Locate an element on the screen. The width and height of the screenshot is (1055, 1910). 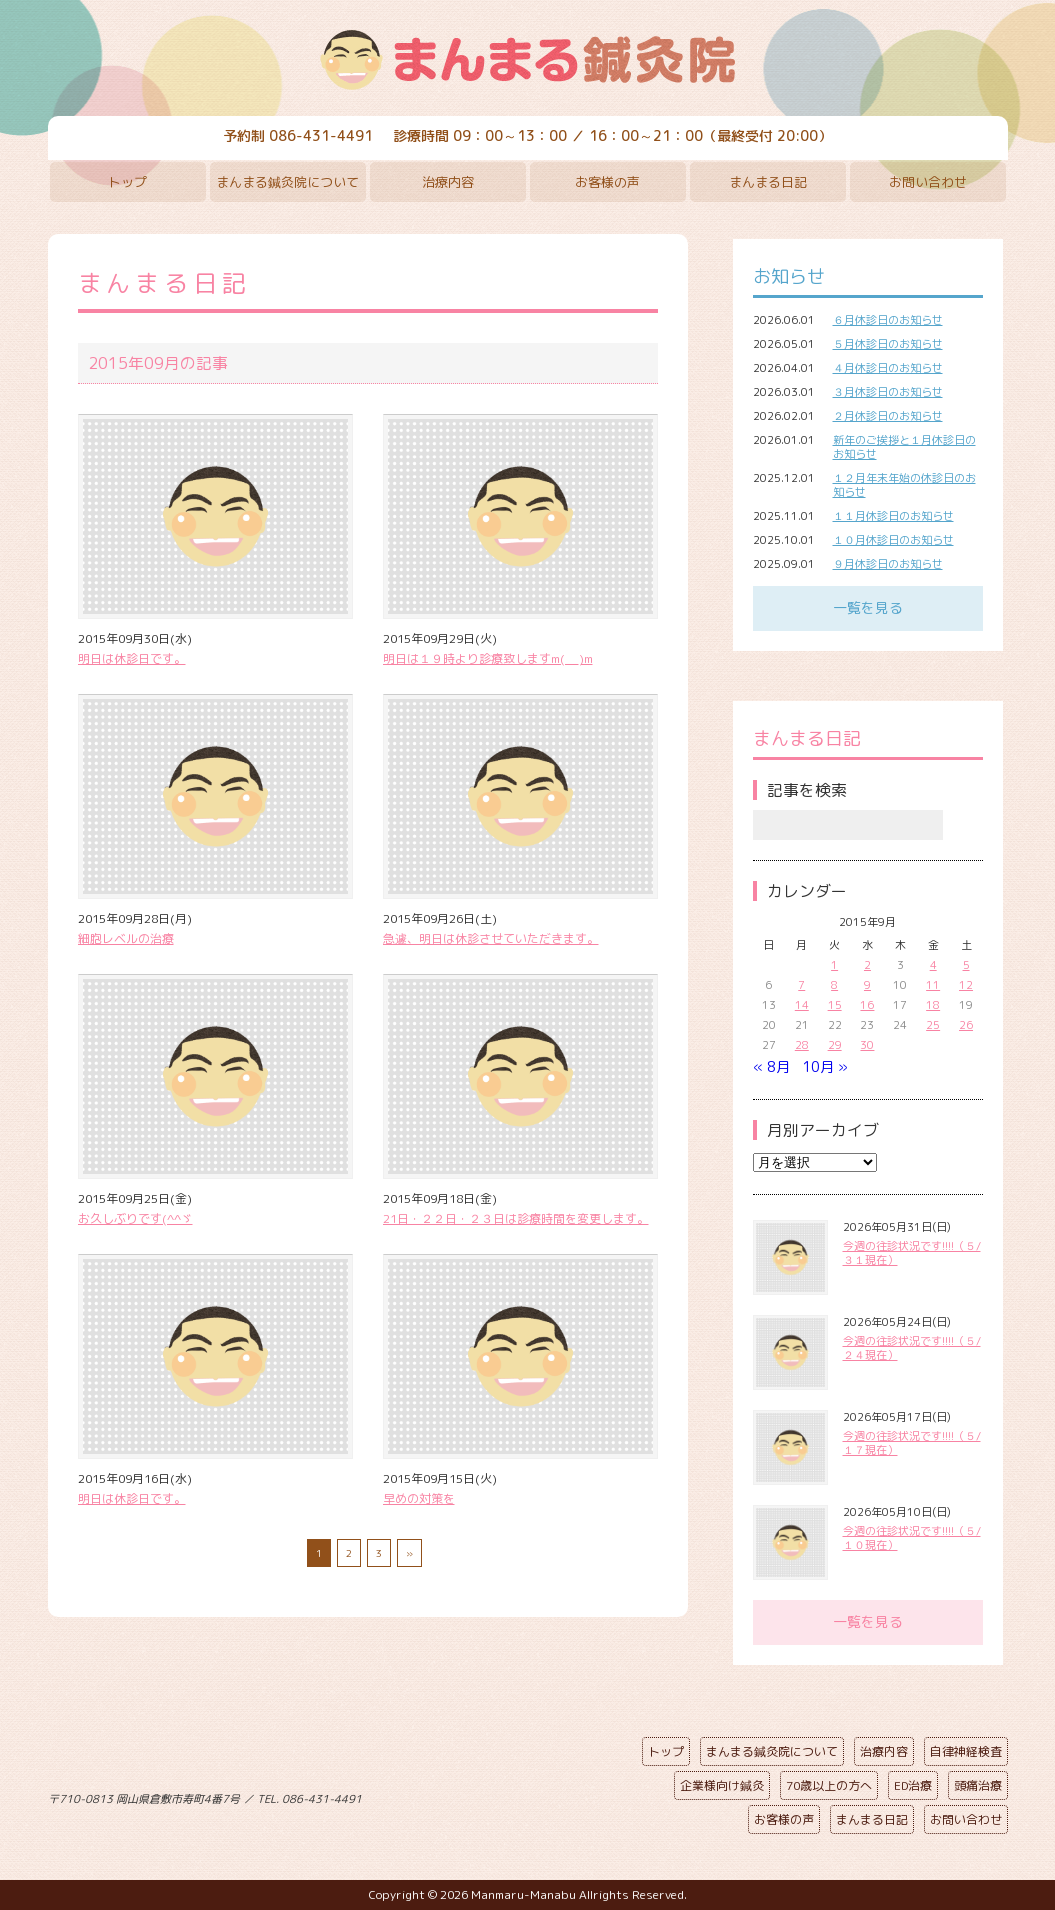
まんまる日記 is located at coordinates (768, 182).